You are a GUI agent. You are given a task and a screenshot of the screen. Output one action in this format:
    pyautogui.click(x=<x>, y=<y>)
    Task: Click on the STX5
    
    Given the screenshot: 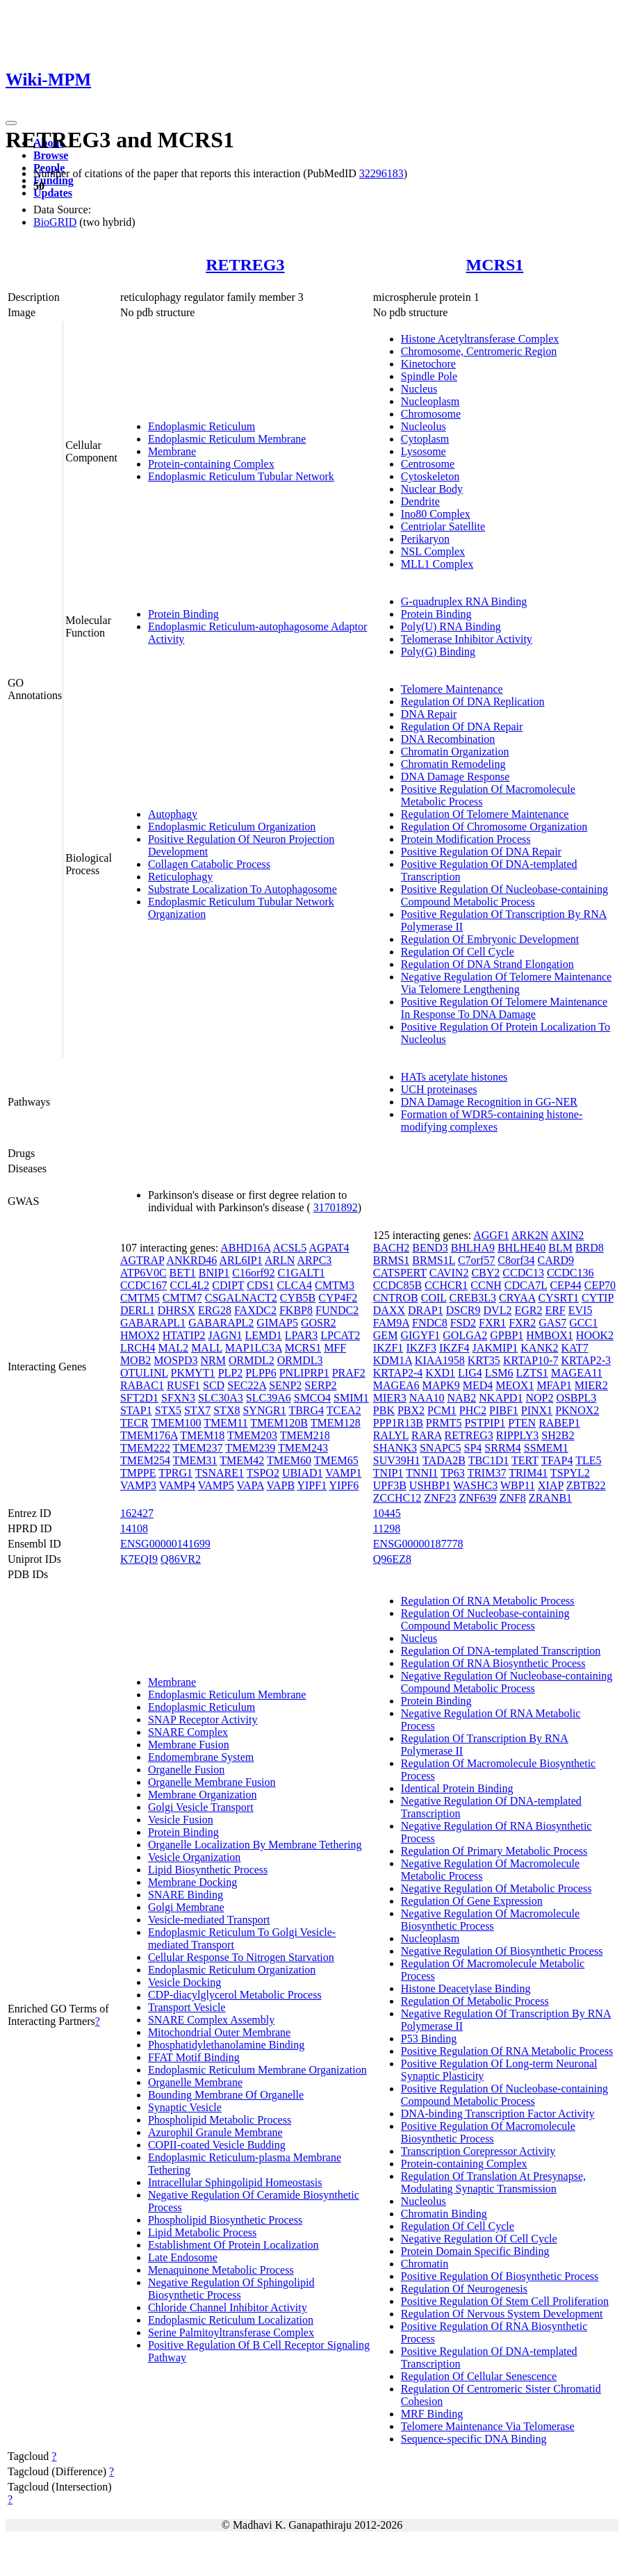 What is the action you would take?
    pyautogui.click(x=168, y=1410)
    